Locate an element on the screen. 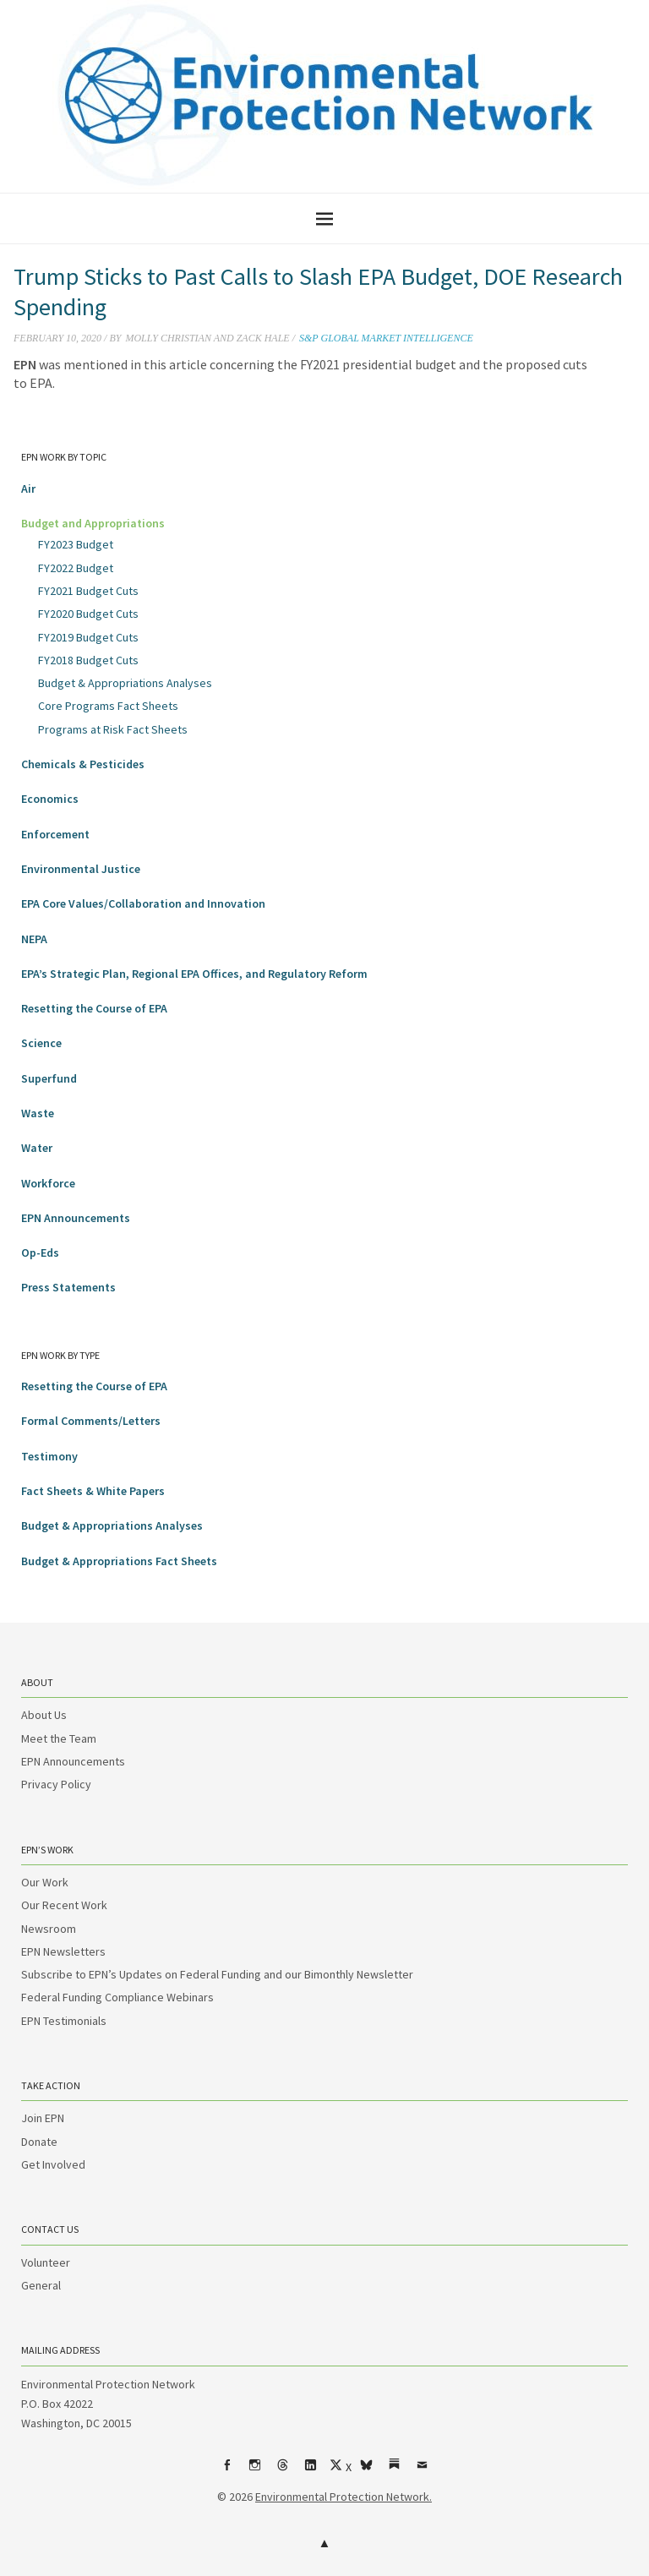  Email is located at coordinates (422, 2471).